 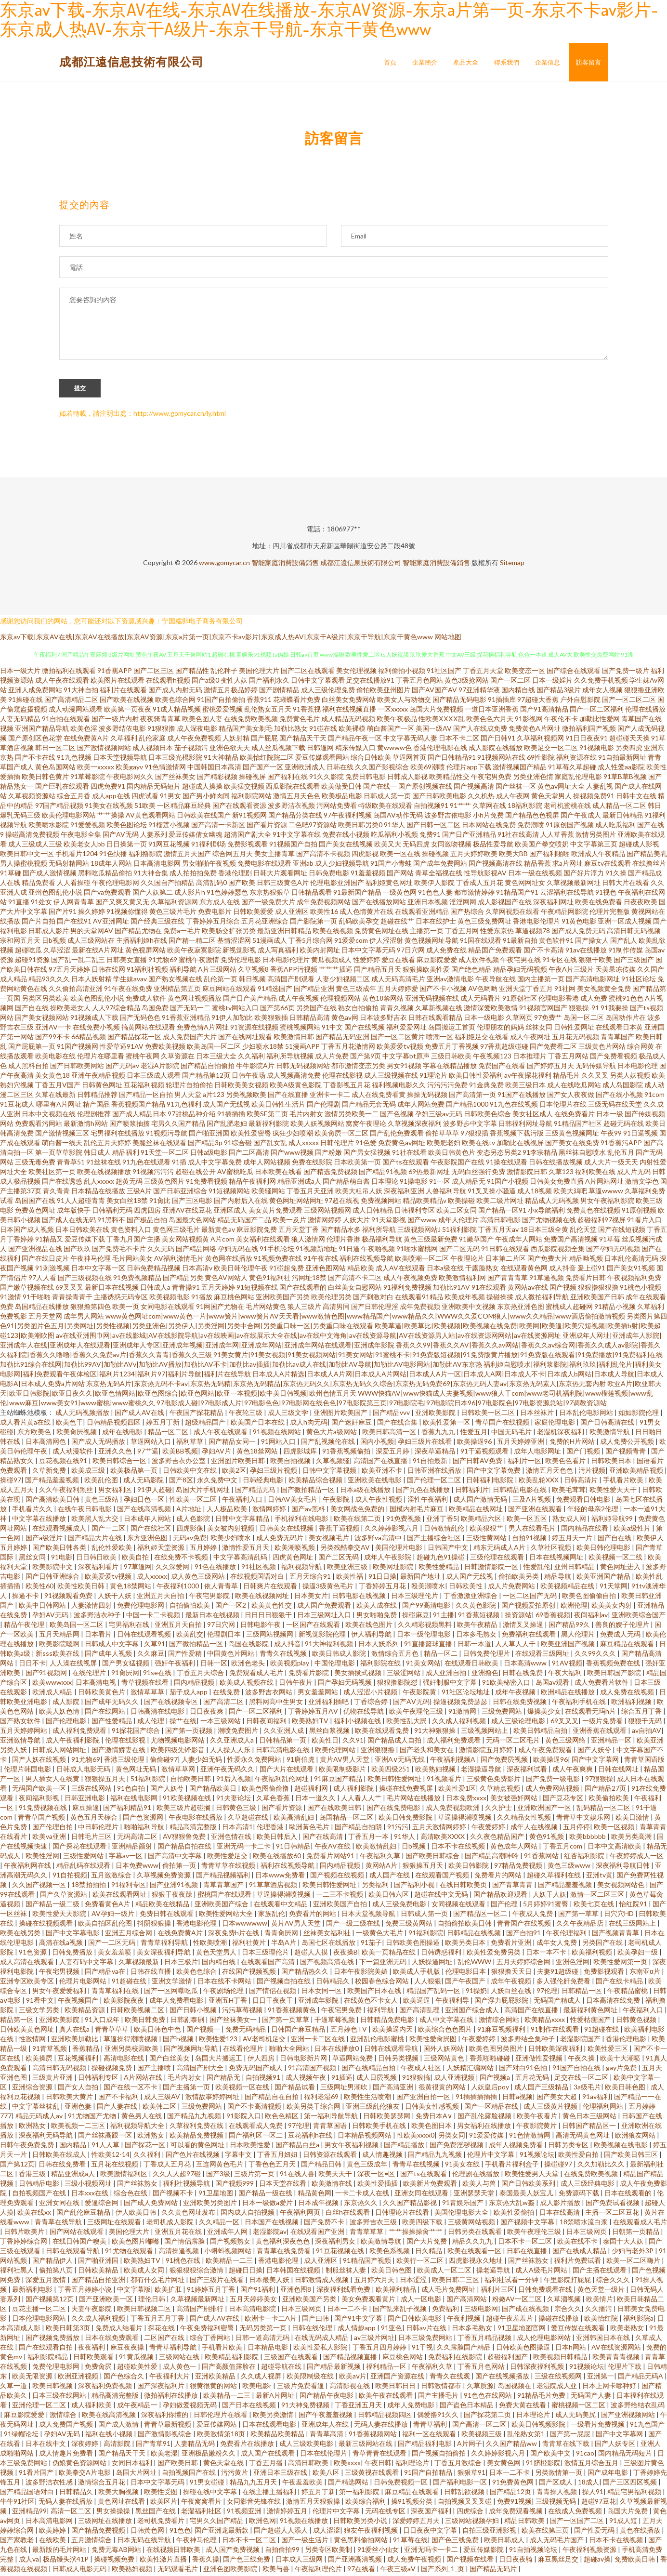 What do you see at coordinates (304, 1309) in the screenshot?
I see `狼人三级片` at bounding box center [304, 1309].